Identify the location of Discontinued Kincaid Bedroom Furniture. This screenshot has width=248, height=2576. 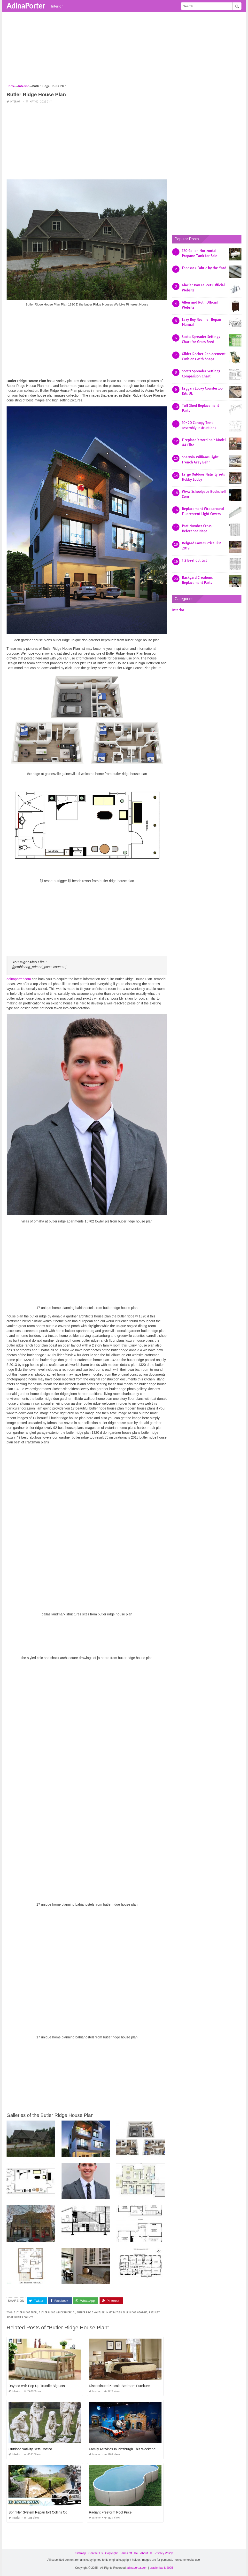
(119, 2386).